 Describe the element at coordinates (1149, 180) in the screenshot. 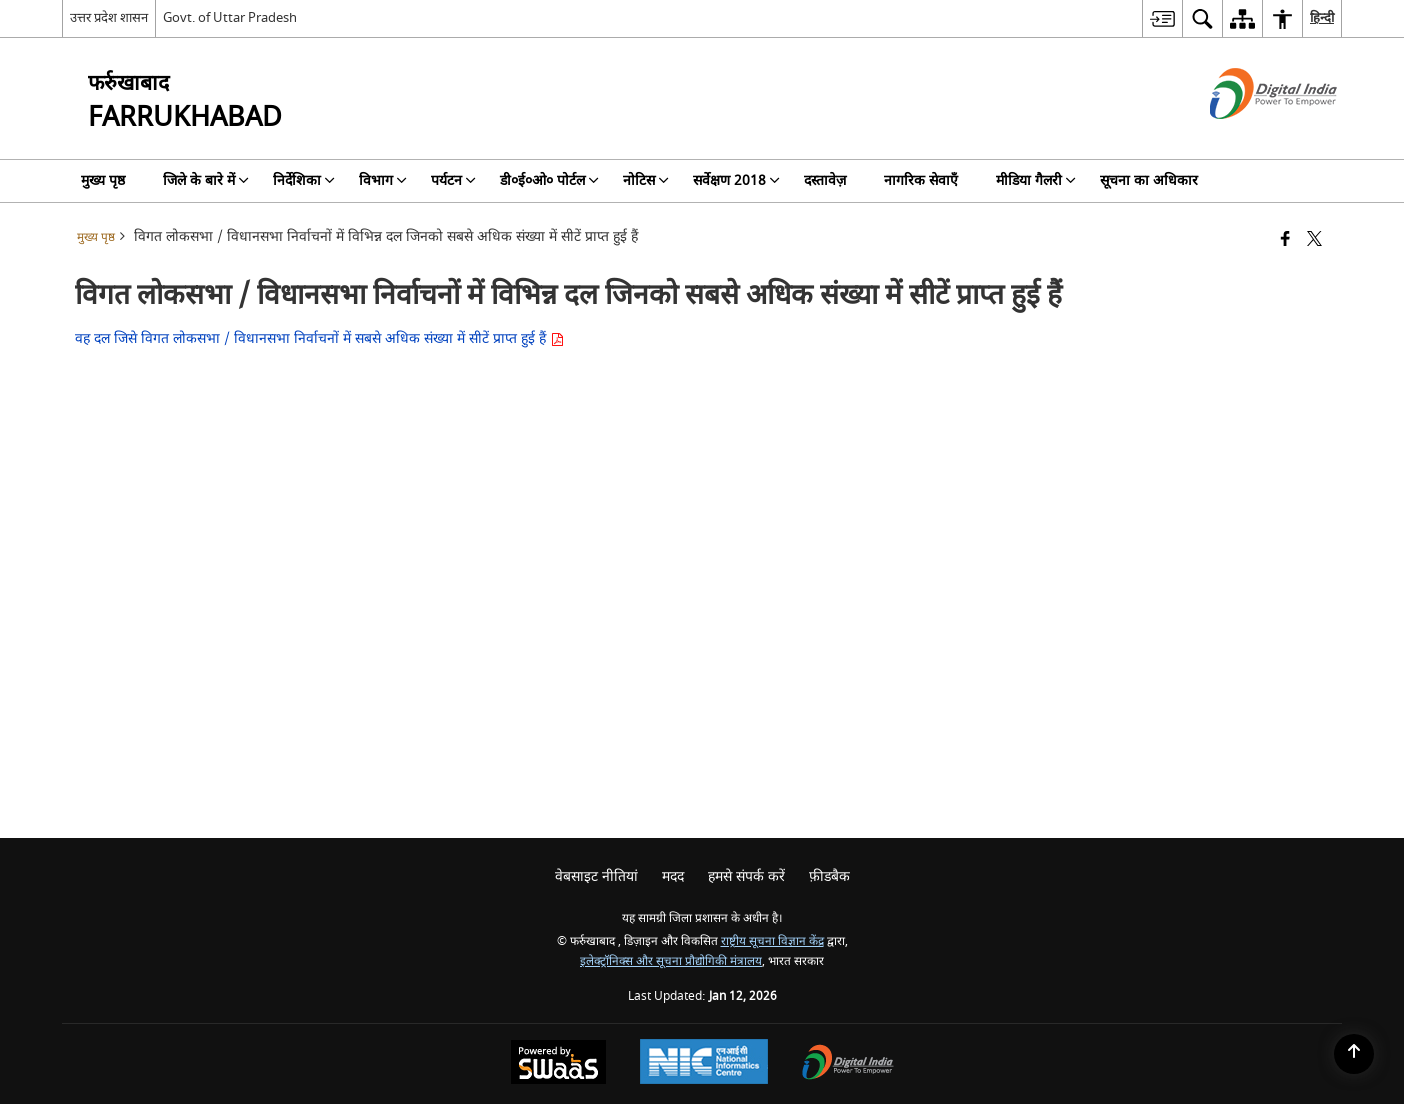

I see `सूचना का अधिकार [menuitem]` at that location.